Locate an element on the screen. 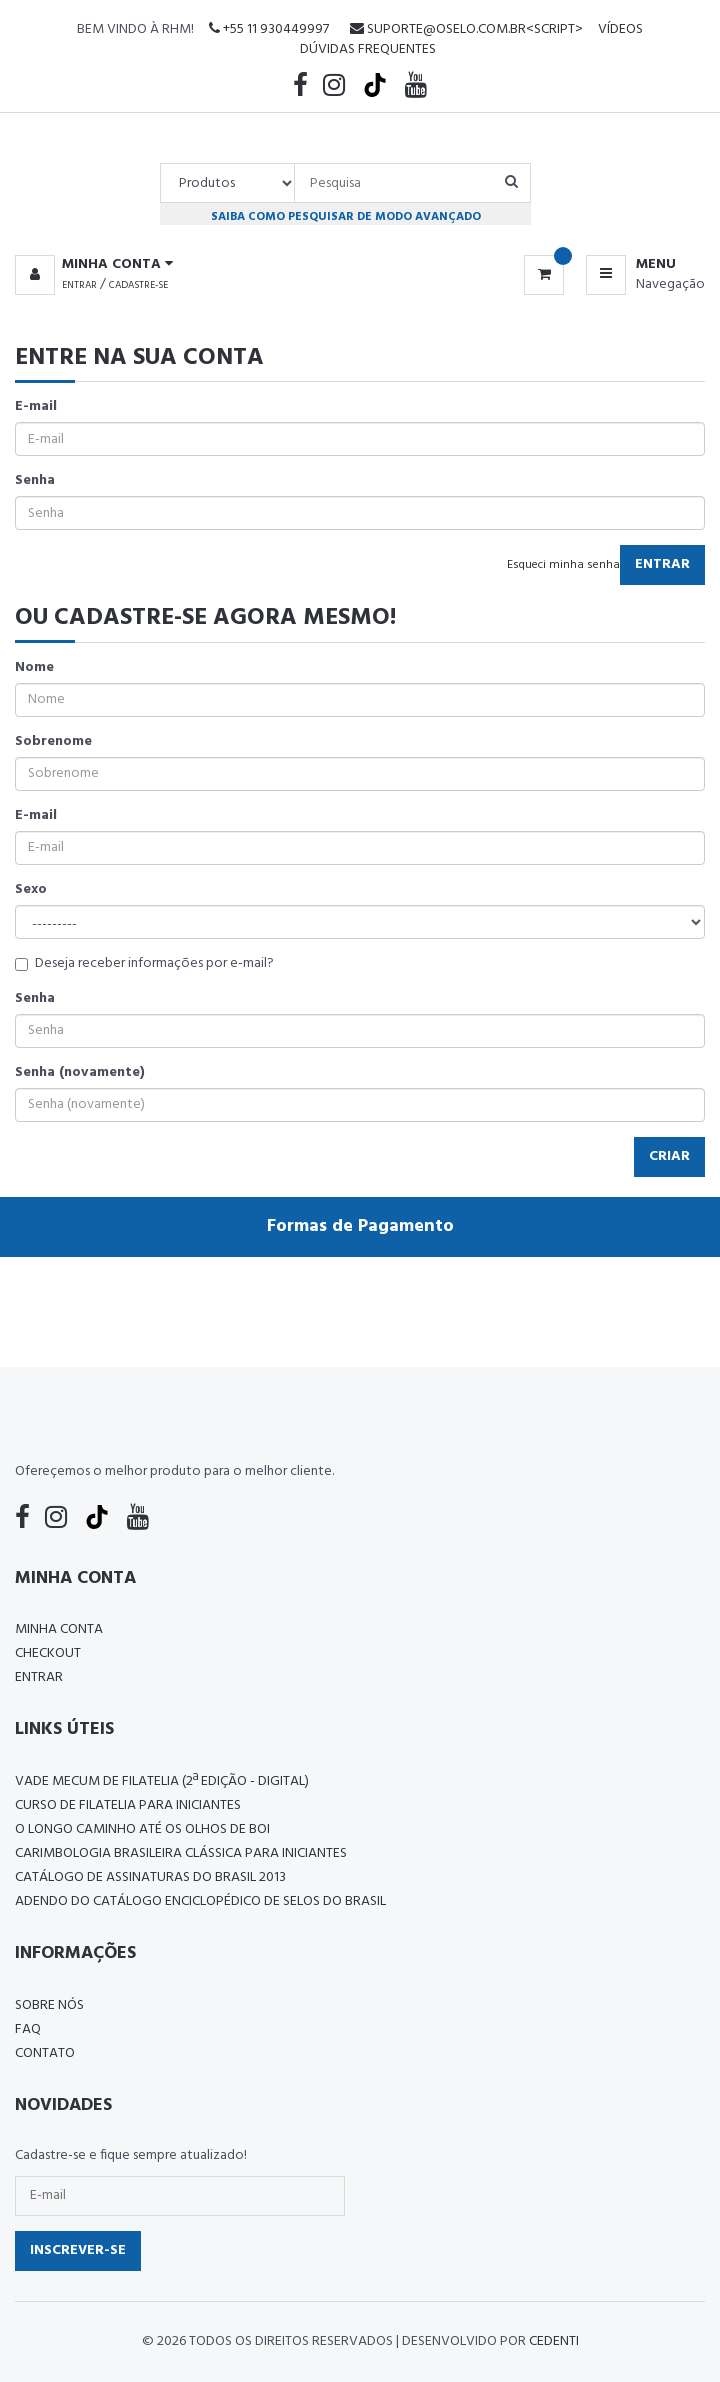  suporte@oselo.com.br<script> is located at coordinates (466, 29).